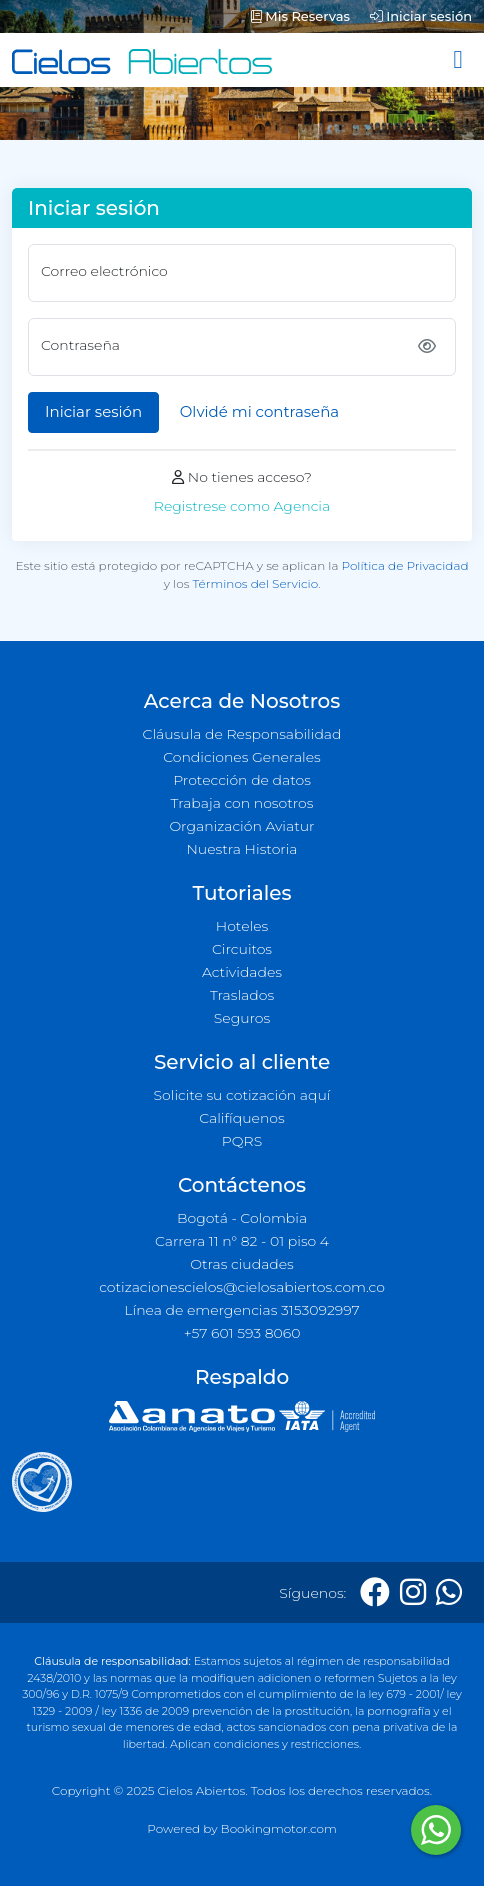 The height and width of the screenshot is (1886, 484). What do you see at coordinates (242, 1264) in the screenshot?
I see `Otras ciudades` at bounding box center [242, 1264].